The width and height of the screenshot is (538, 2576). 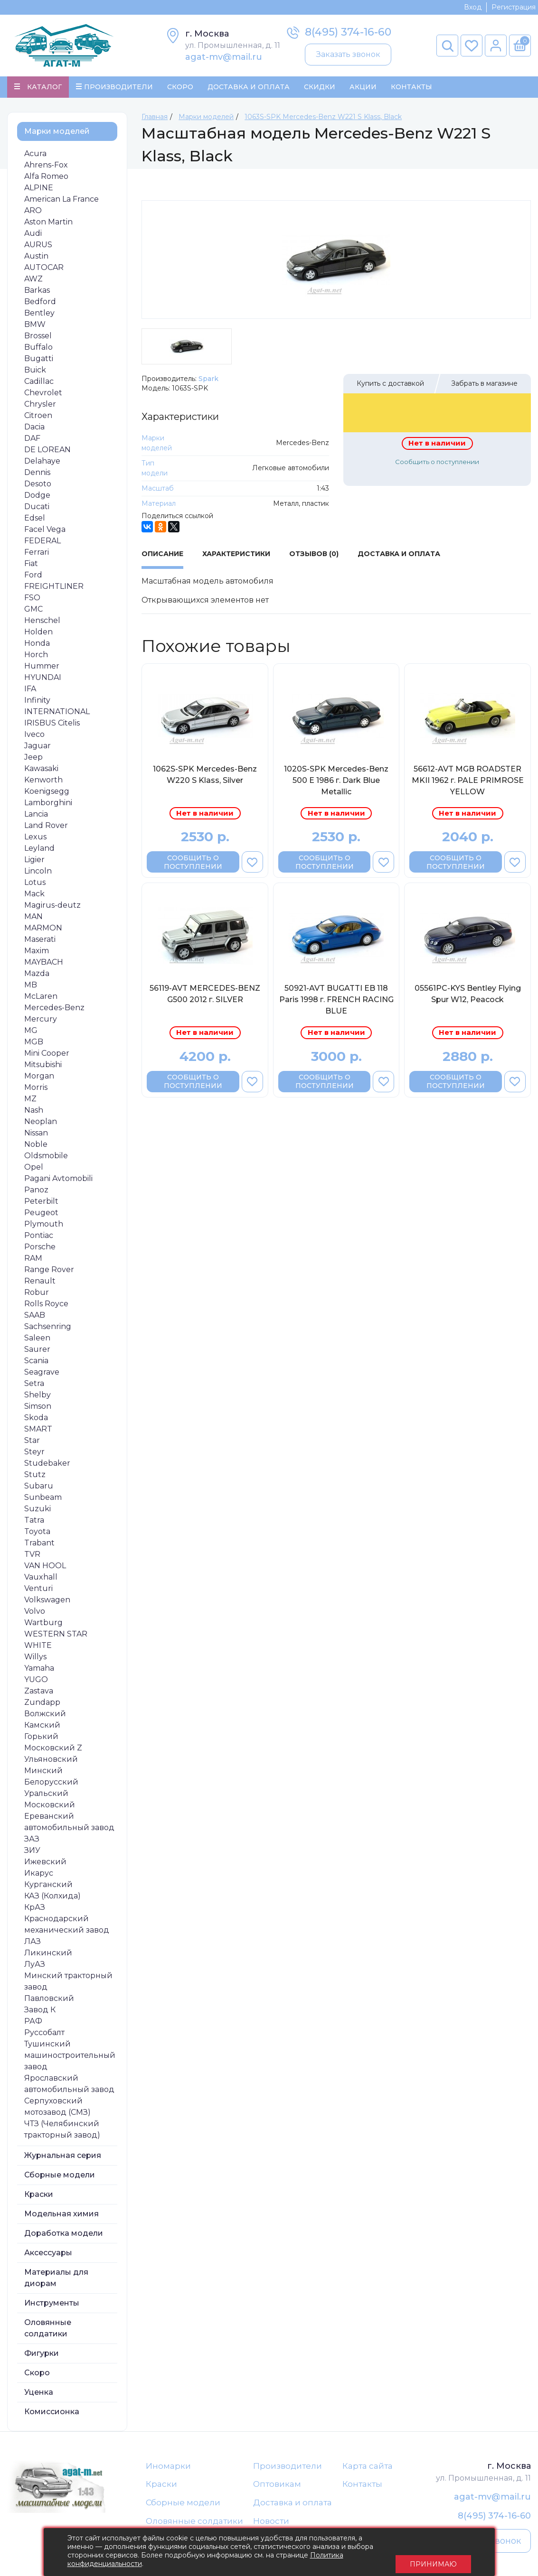 What do you see at coordinates (37, 1409) in the screenshot?
I see `Simson` at bounding box center [37, 1409].